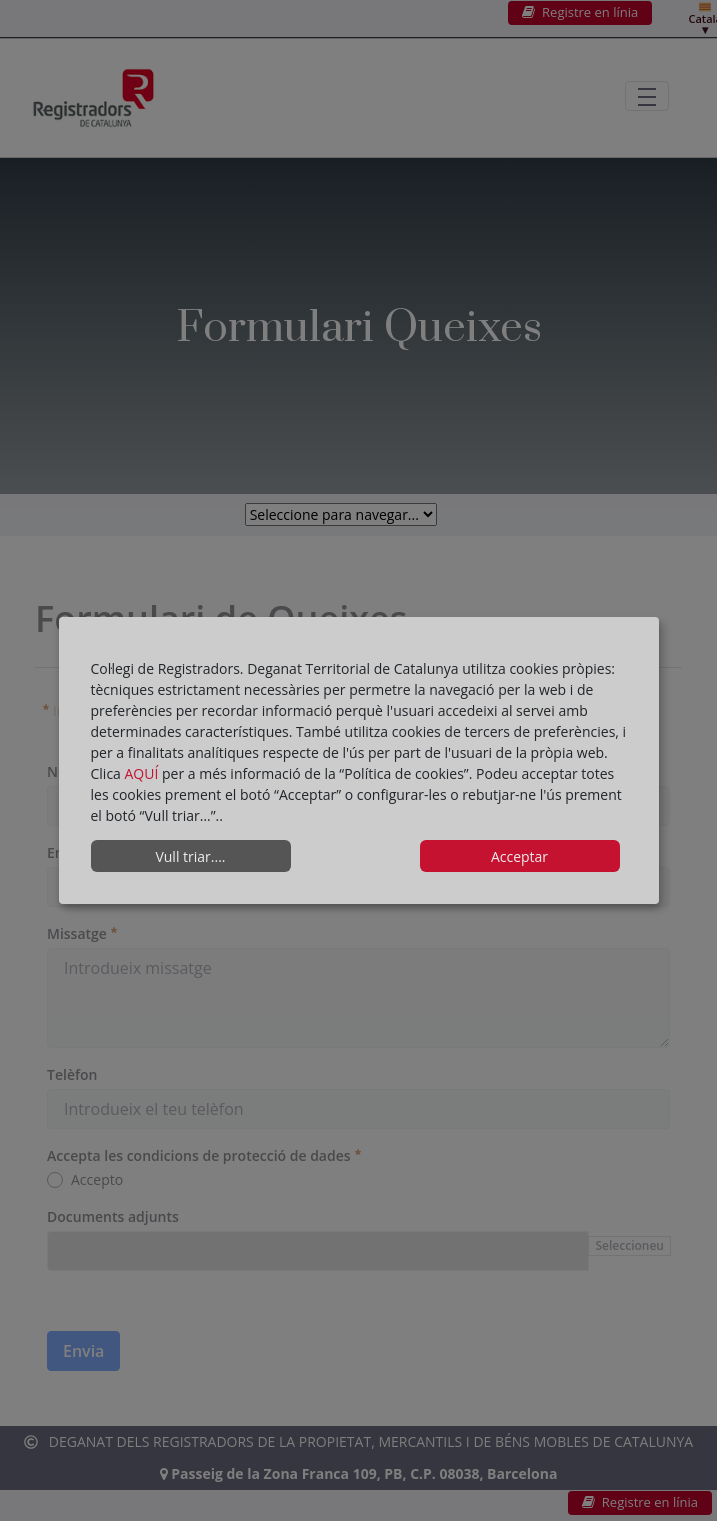 The height and width of the screenshot is (1521, 717). What do you see at coordinates (519, 856) in the screenshot?
I see `Acceptar` at bounding box center [519, 856].